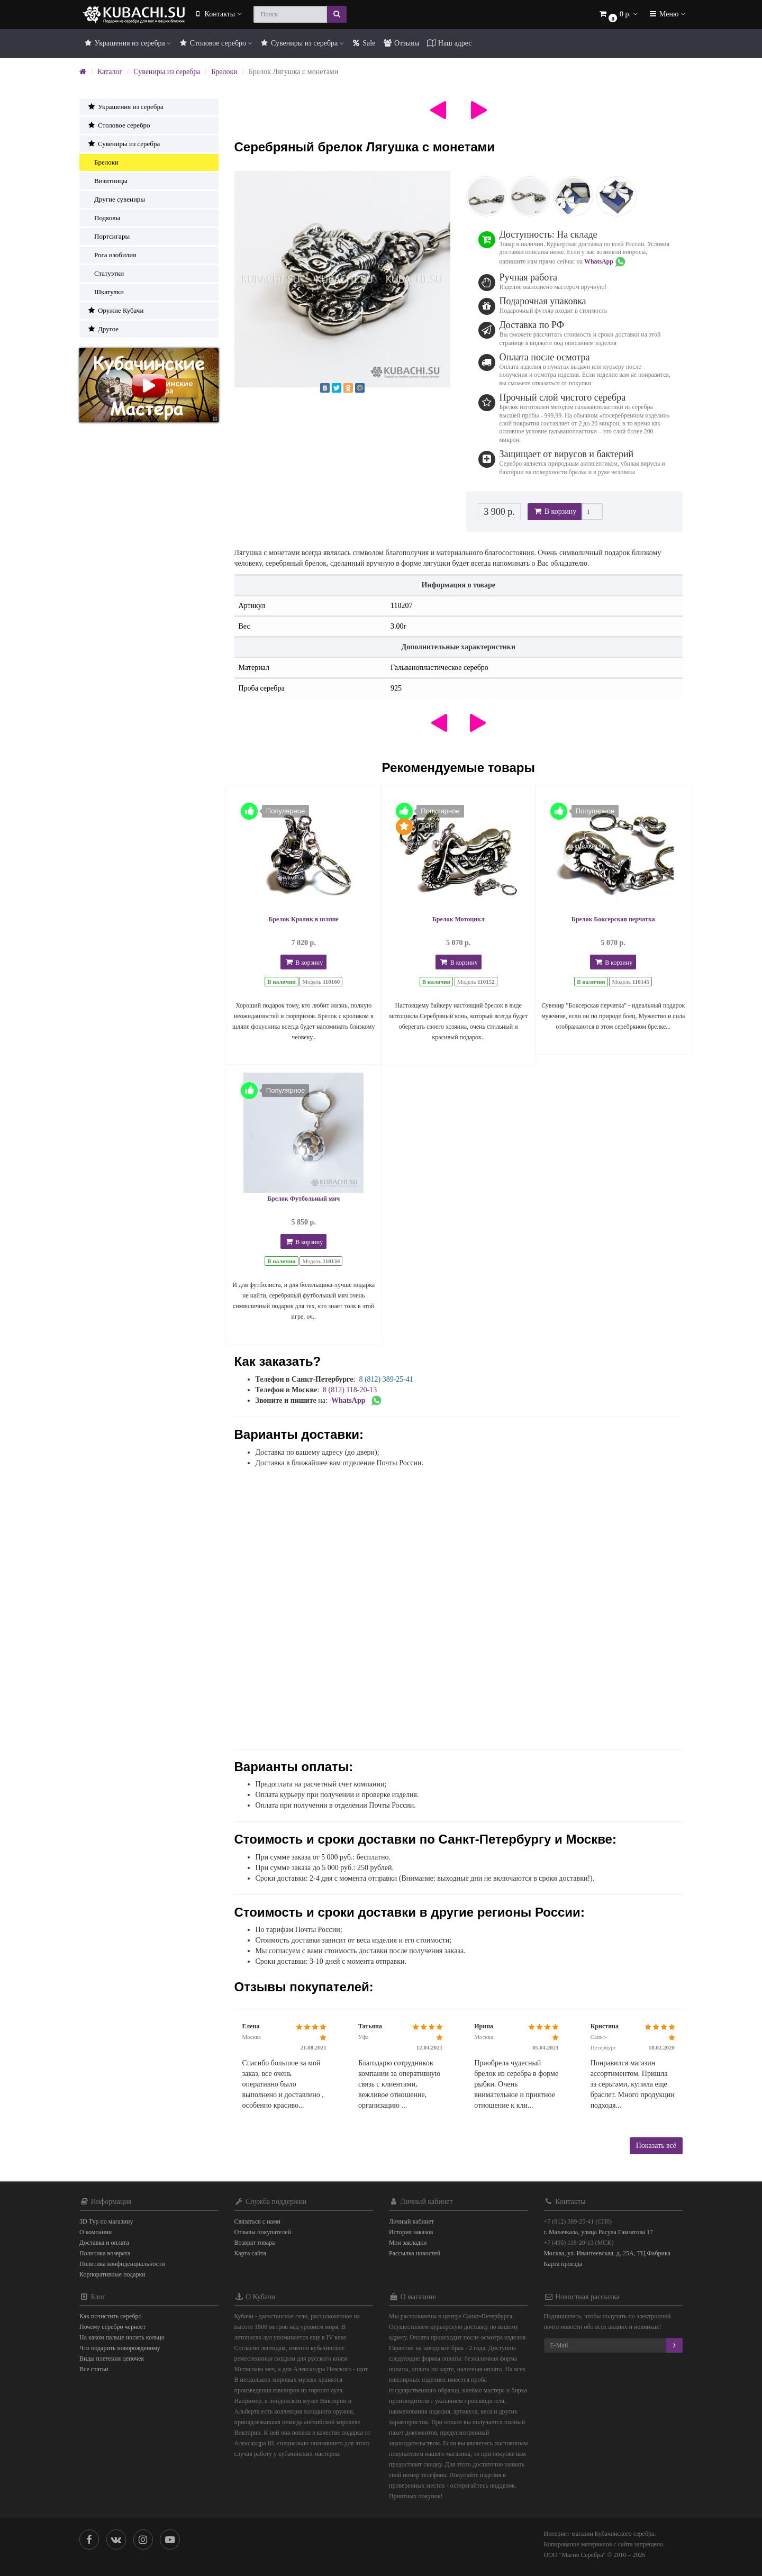  I want to click on Корпоративные подарки, so click(112, 2274).